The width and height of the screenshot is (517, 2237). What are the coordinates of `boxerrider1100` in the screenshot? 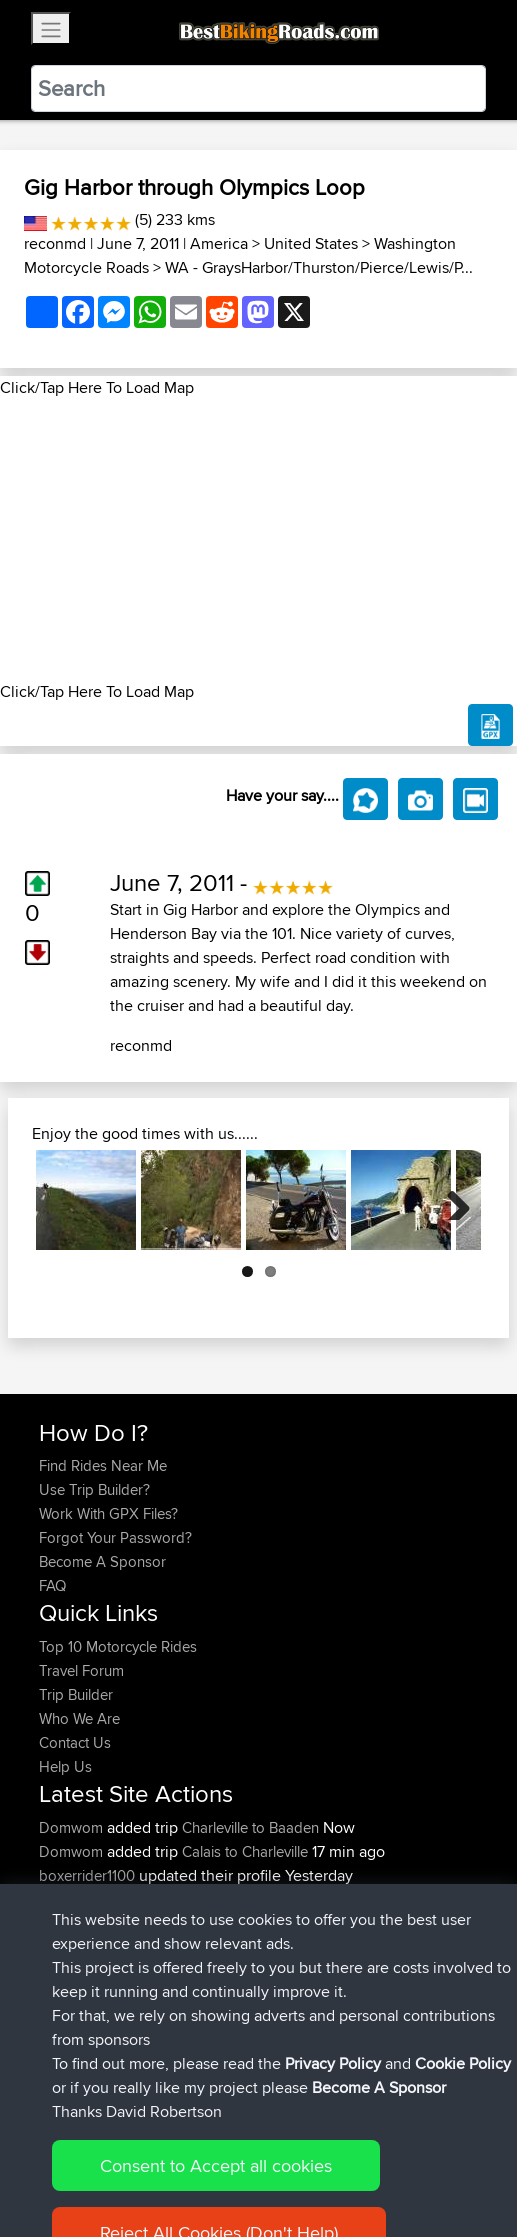 It's located at (89, 1875).